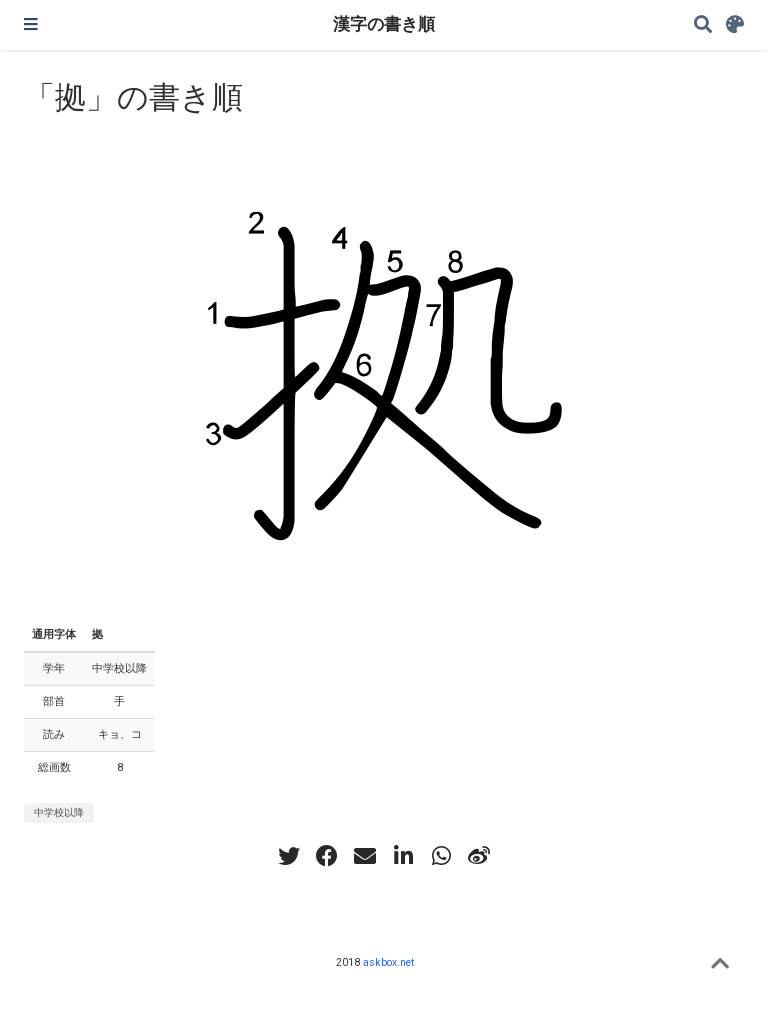 This screenshot has width=768, height=1013. Describe the element at coordinates (384, 24) in the screenshot. I see `漢字の書き順` at that location.